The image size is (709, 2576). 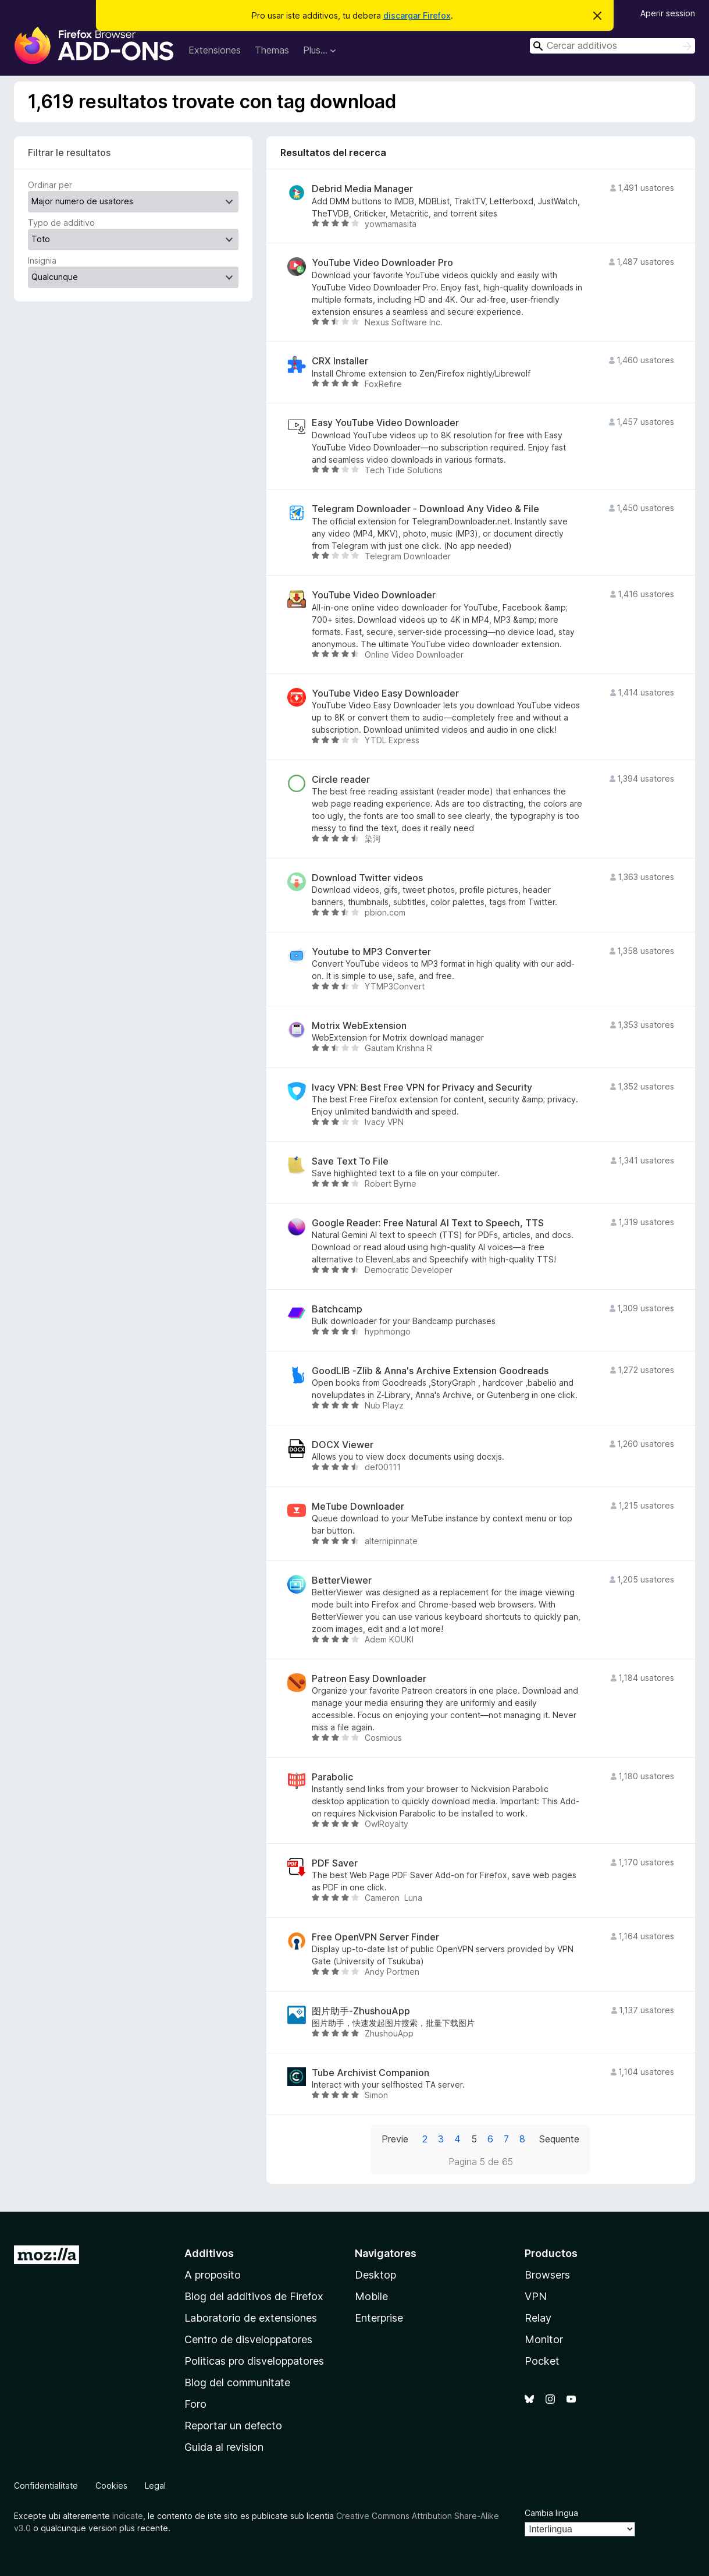 I want to click on CRX Installer, so click(x=340, y=361).